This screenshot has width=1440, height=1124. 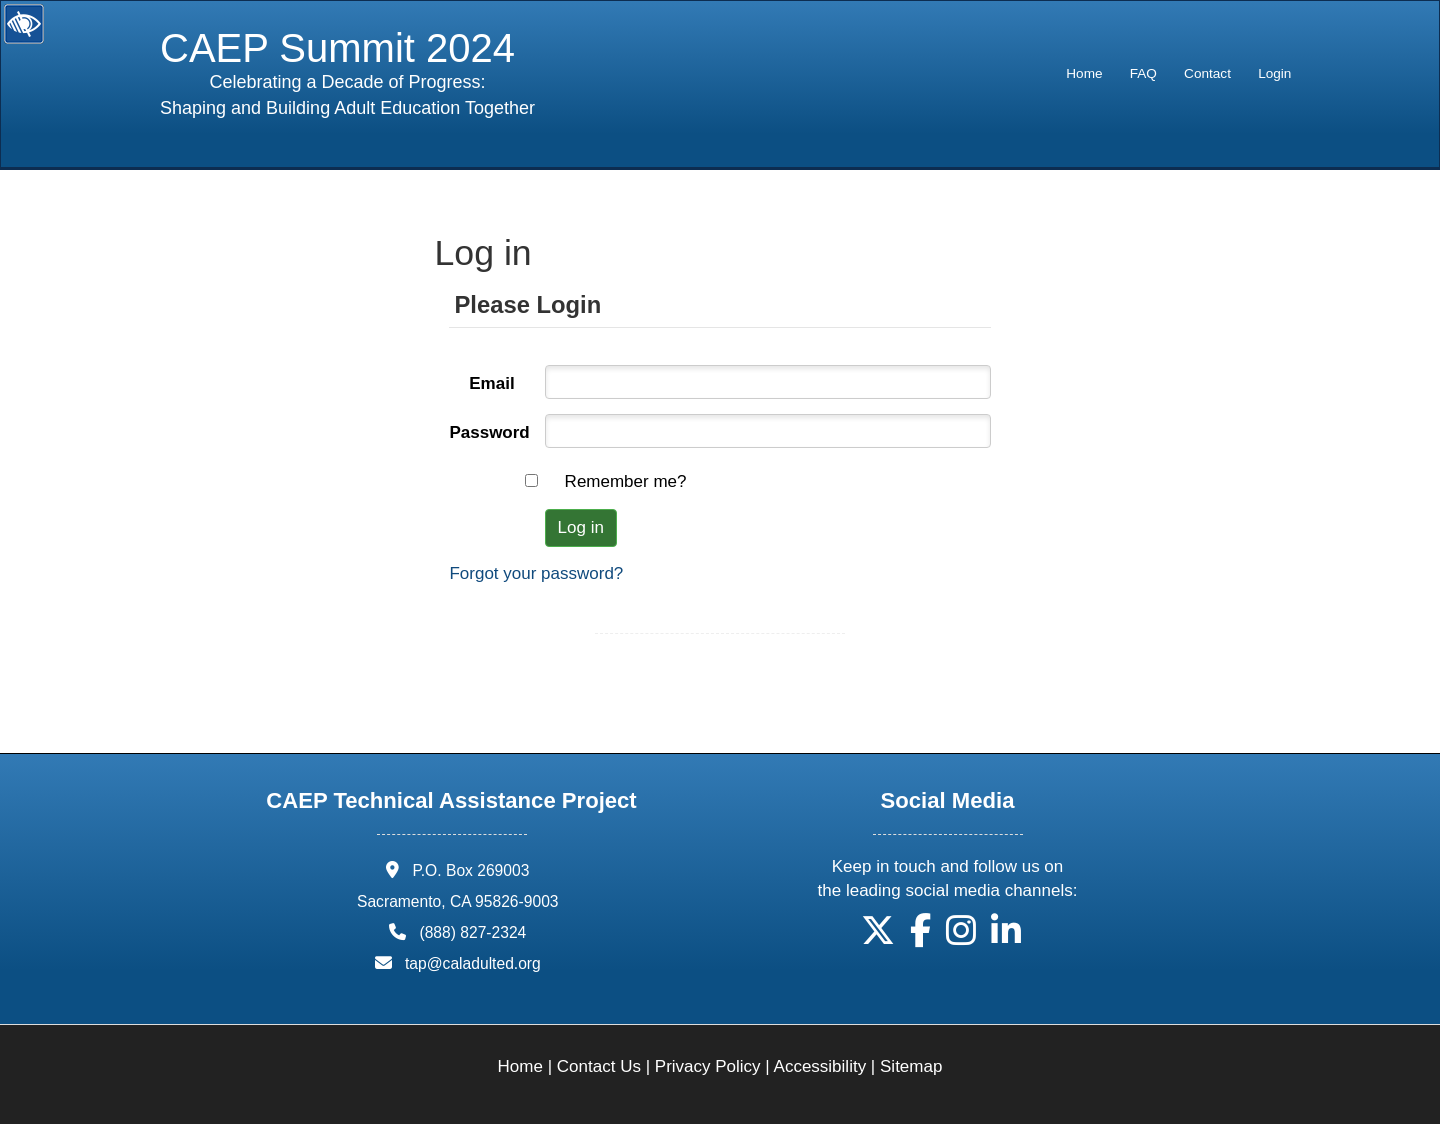 What do you see at coordinates (491, 383) in the screenshot?
I see `Email` at bounding box center [491, 383].